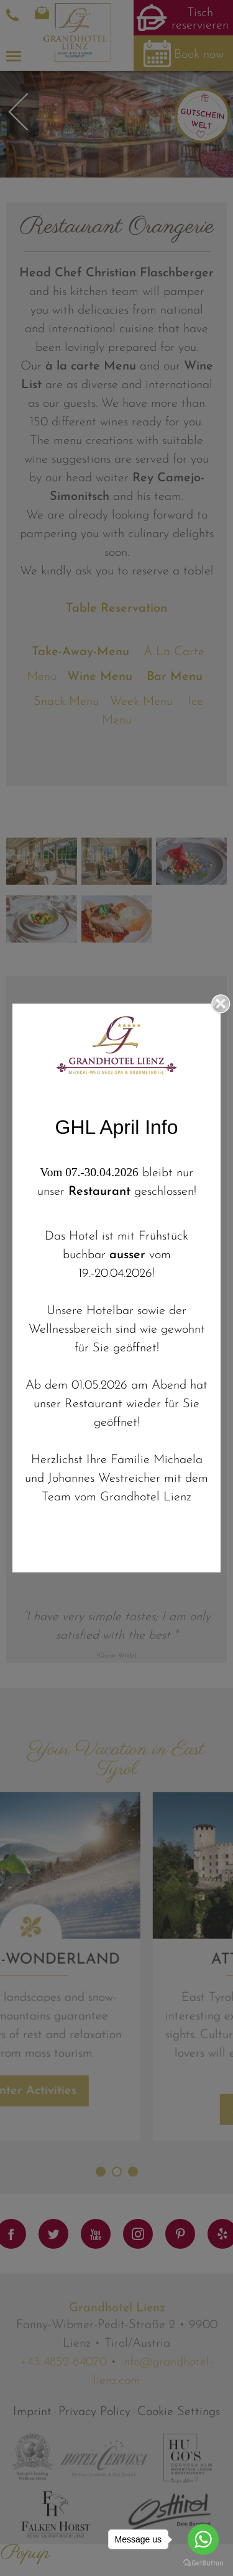  Describe the element at coordinates (203, 2539) in the screenshot. I see `[Go to whatsapp]` at that location.